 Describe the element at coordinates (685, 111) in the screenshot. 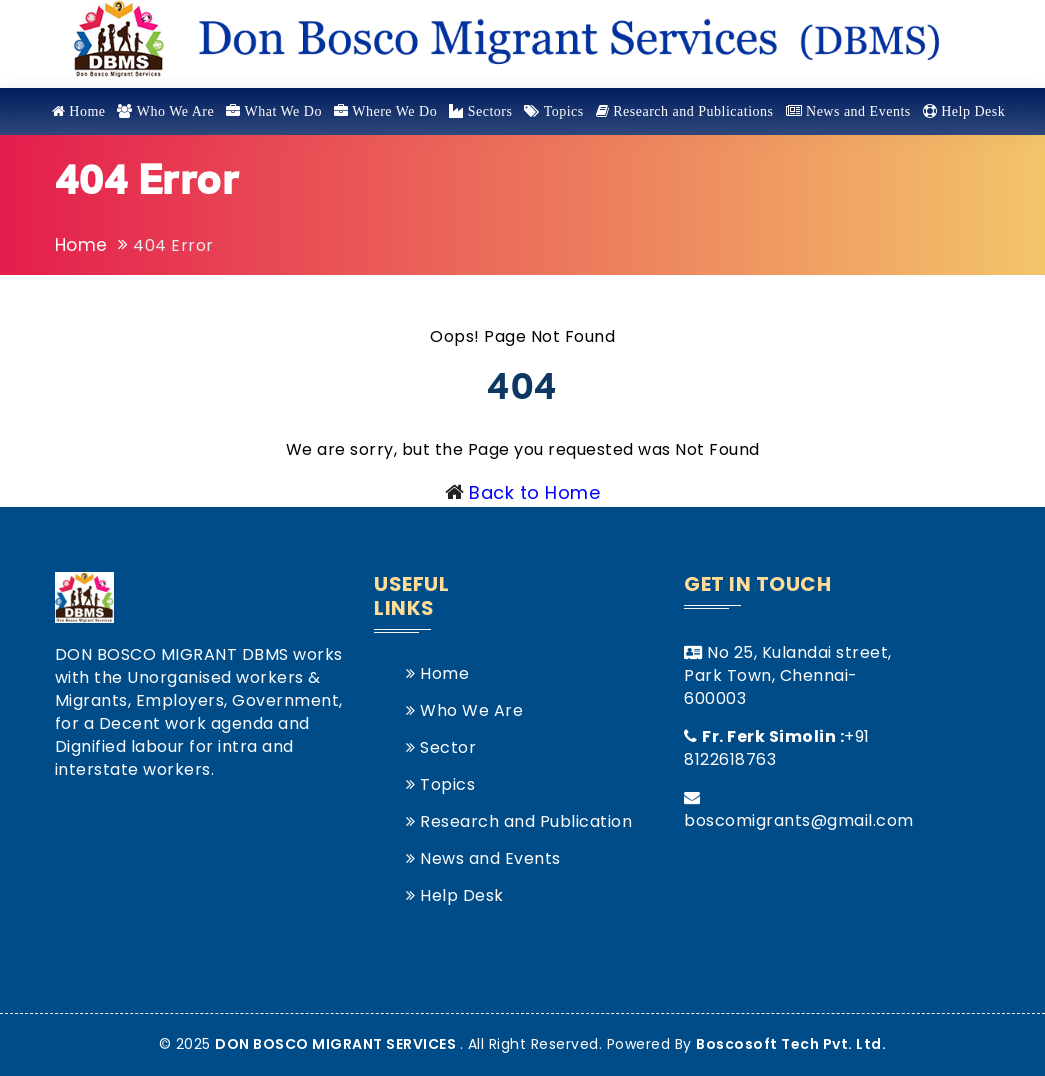

I see `Research and Publications` at that location.